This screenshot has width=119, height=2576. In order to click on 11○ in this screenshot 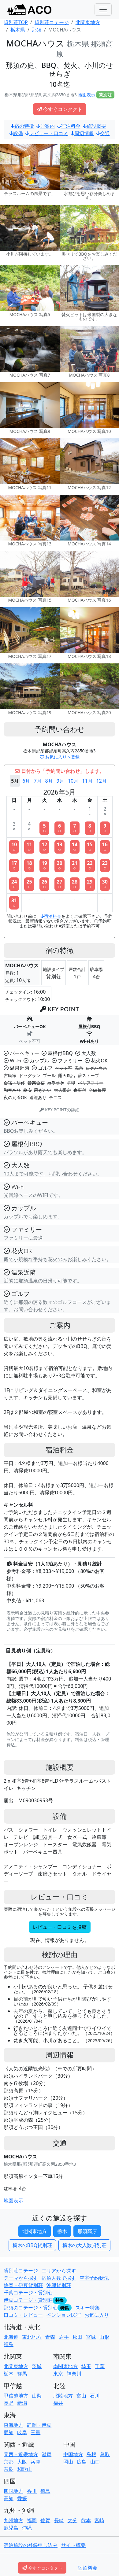, I will do `click(29, 847)`.